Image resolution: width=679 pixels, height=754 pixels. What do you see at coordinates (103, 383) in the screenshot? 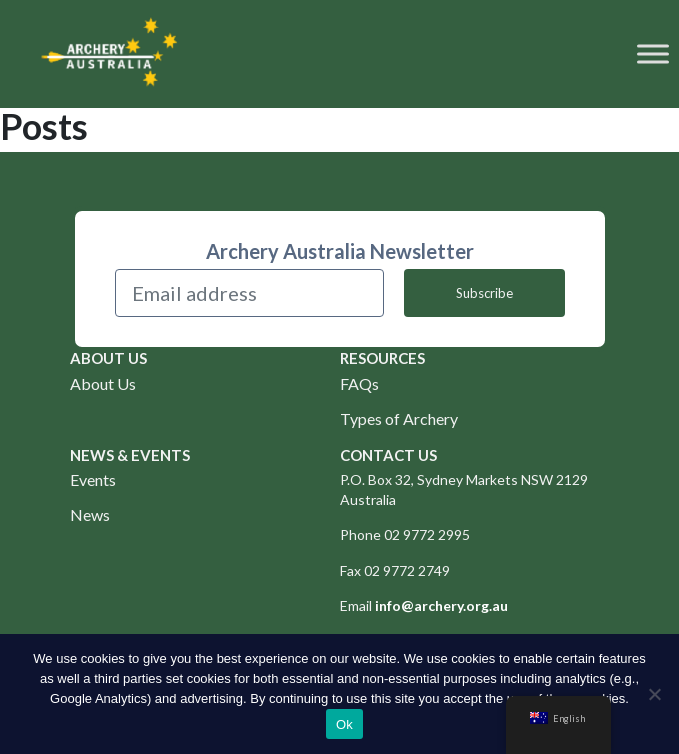
I see `About Us` at bounding box center [103, 383].